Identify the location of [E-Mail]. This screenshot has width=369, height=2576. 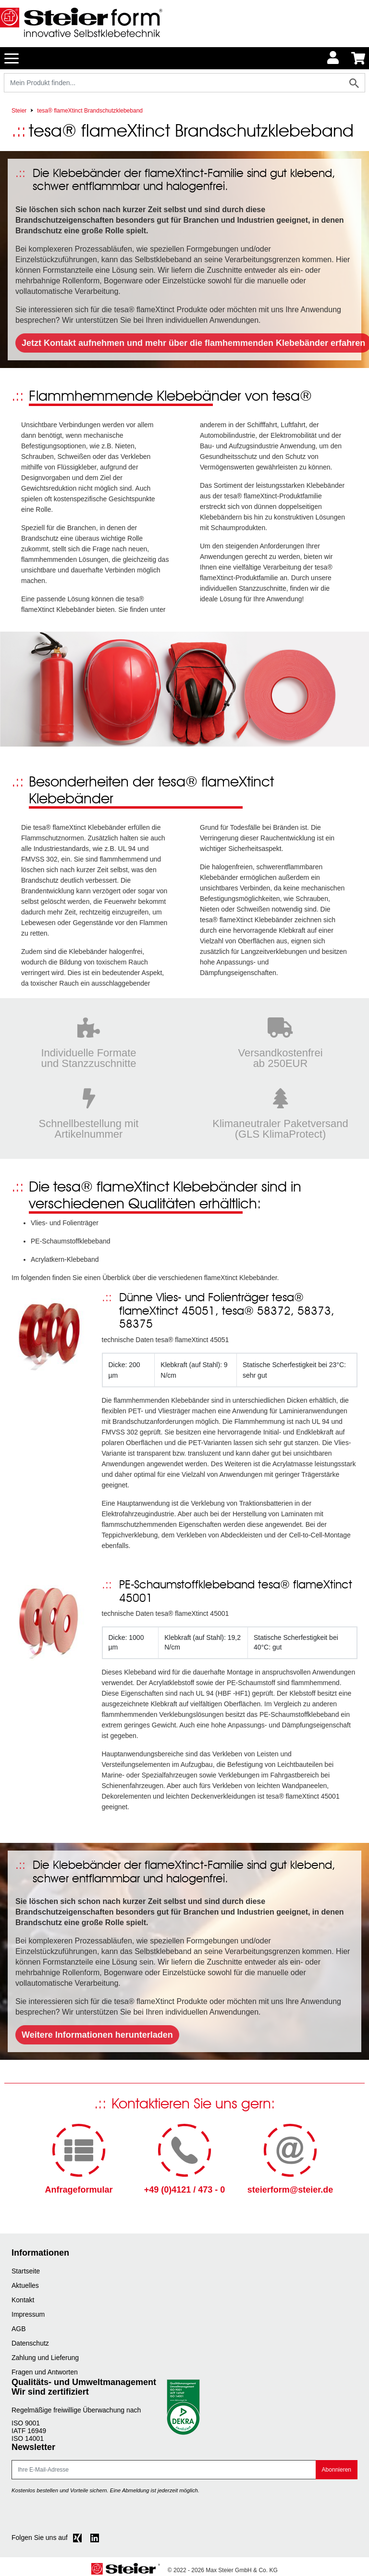
(164, 2469).